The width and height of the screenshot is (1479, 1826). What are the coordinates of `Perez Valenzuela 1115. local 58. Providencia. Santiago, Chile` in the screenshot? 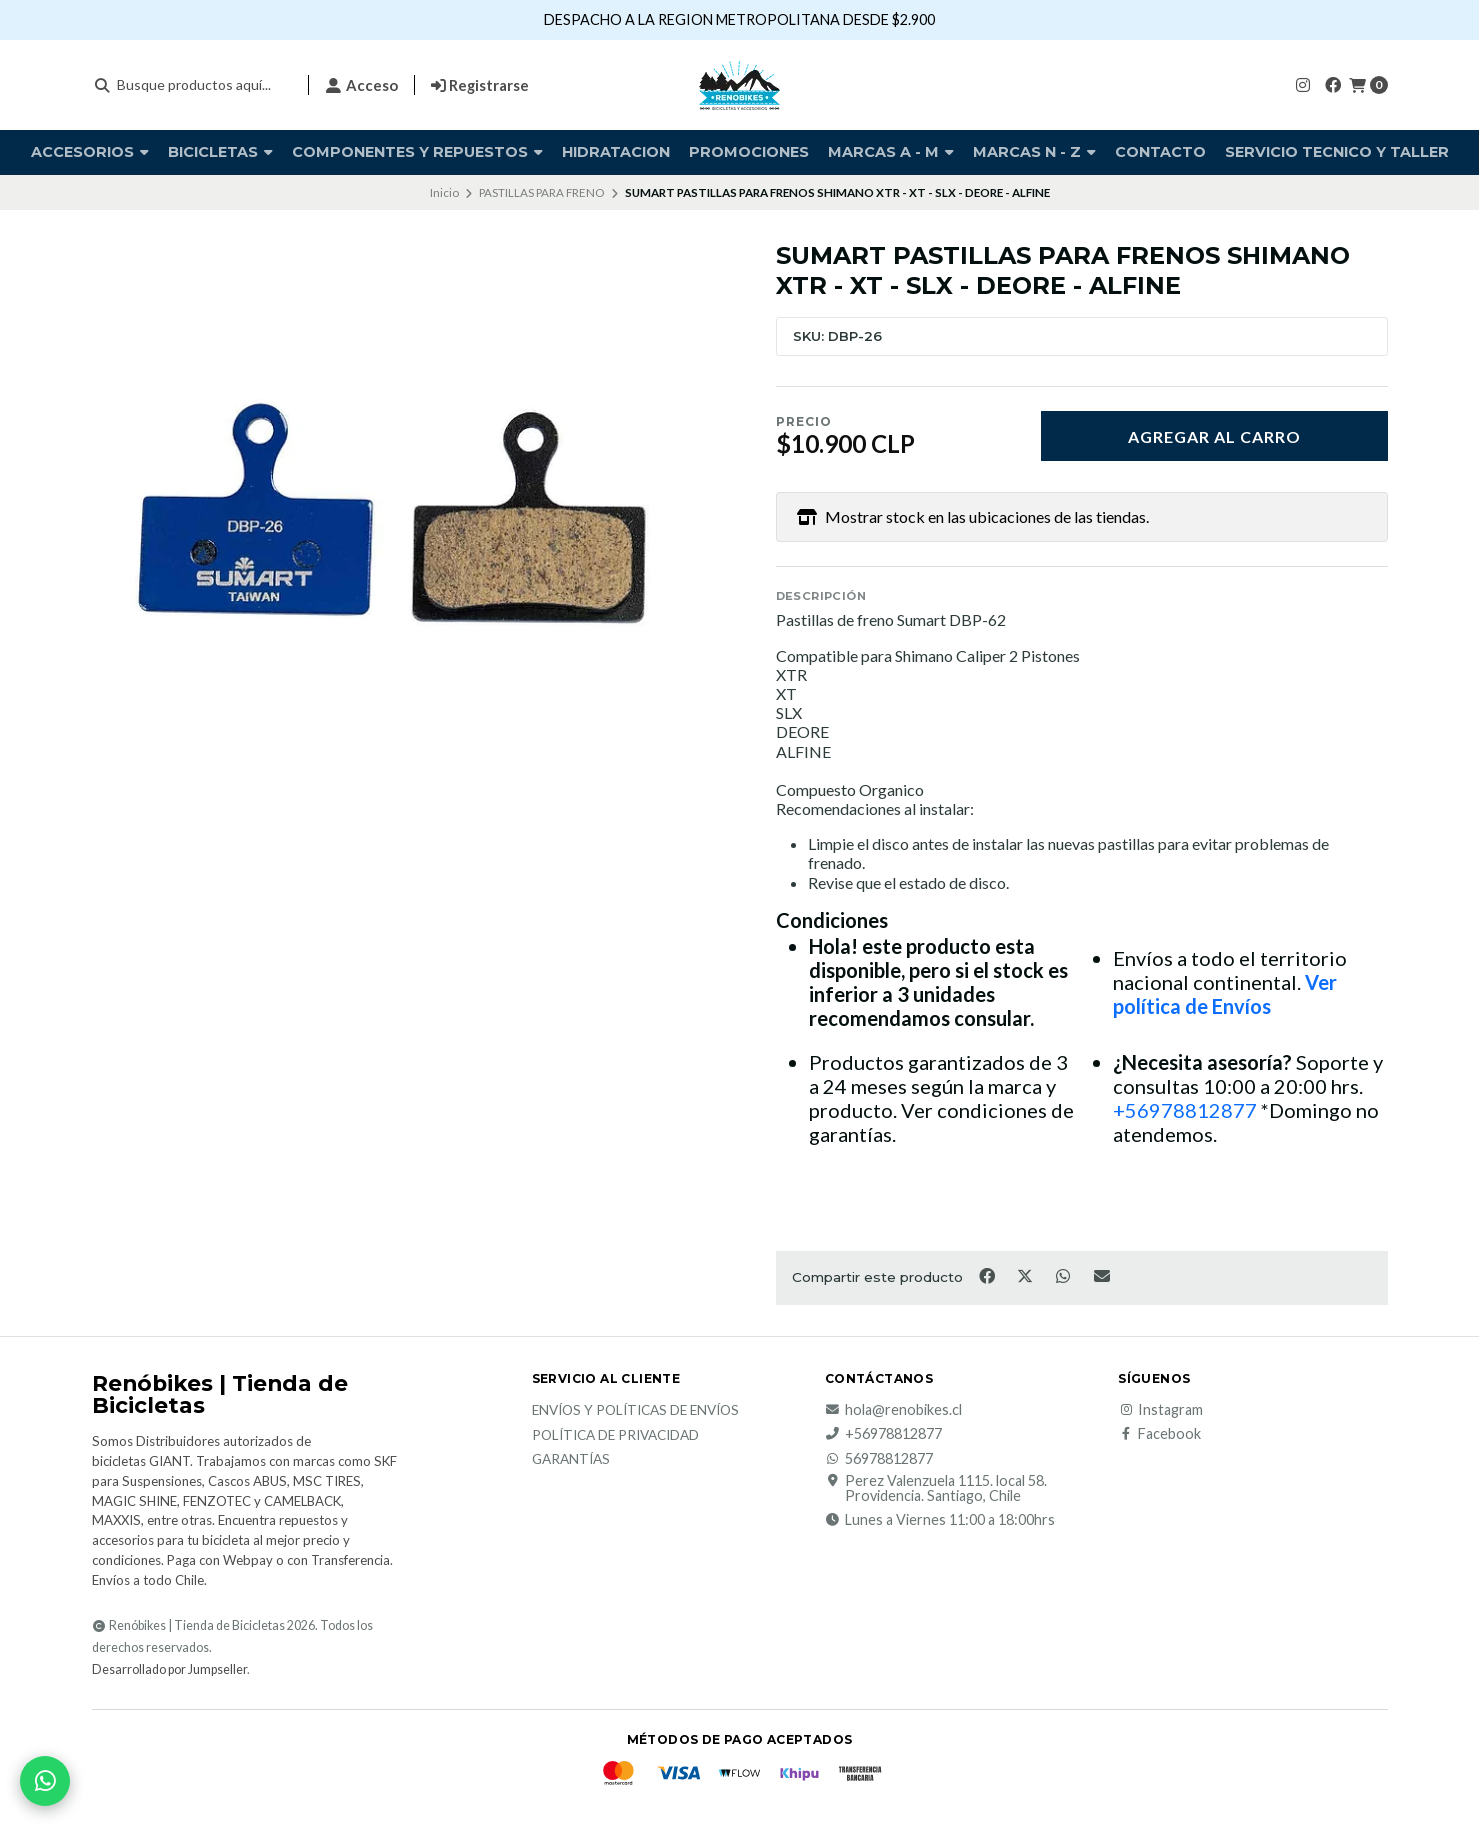 It's located at (936, 1488).